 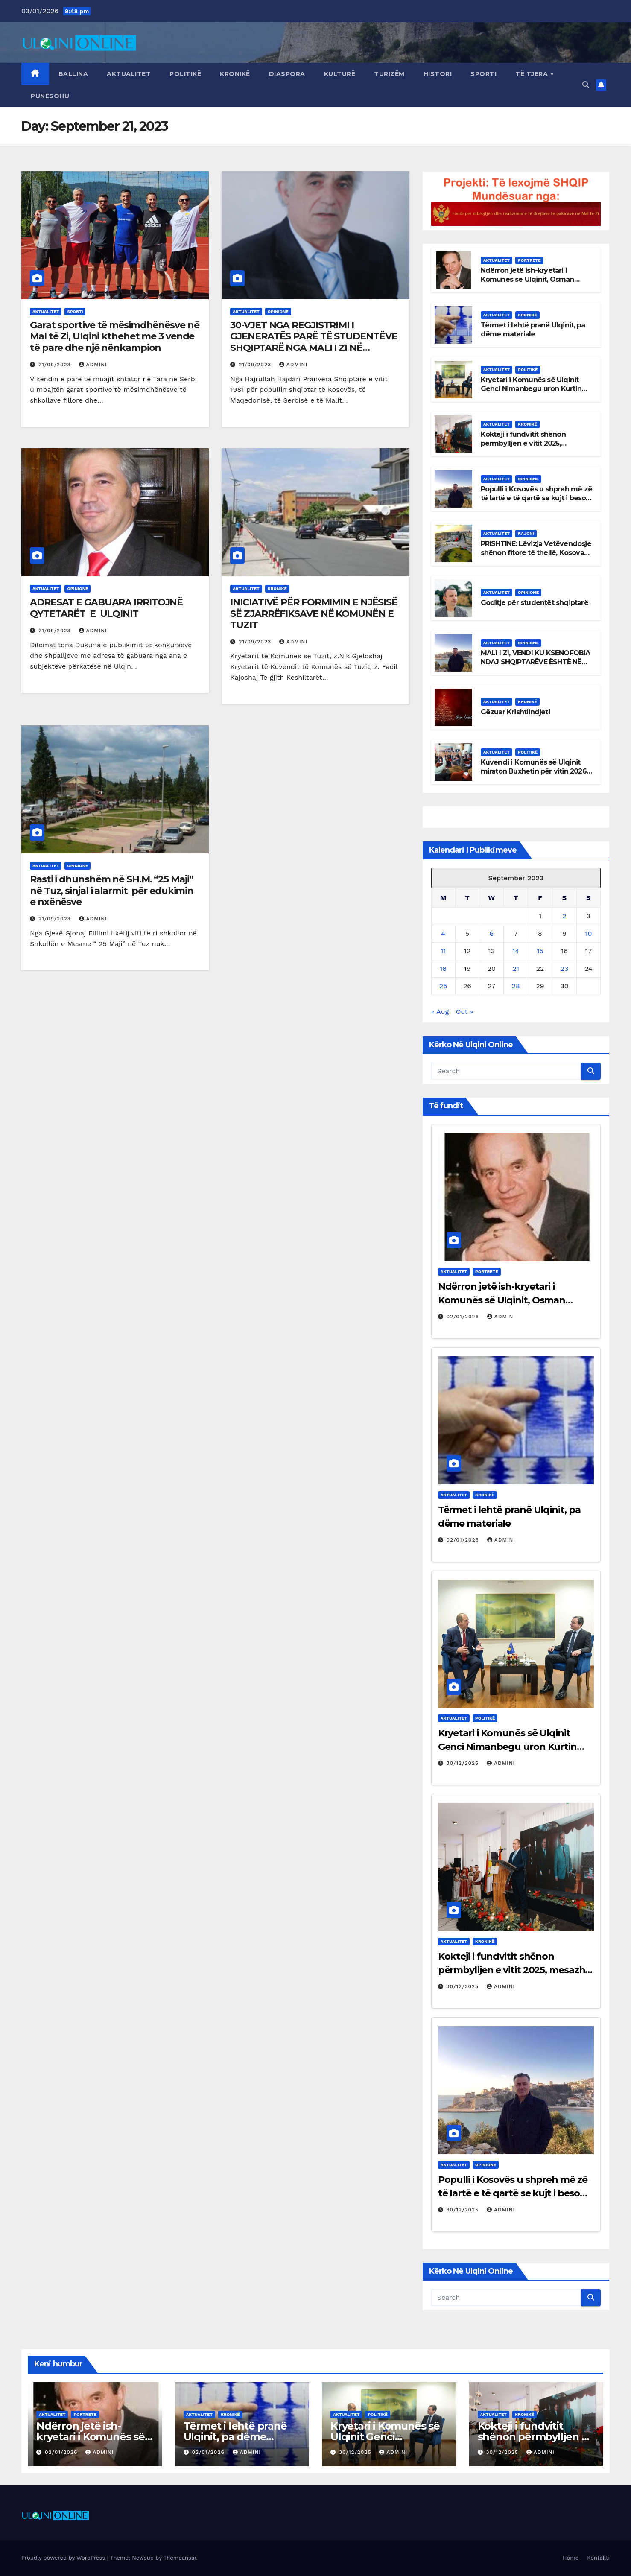 I want to click on PRISHTINË: Lëvizja Vetëvendosje shënon fitore të thellë, Kosova del nga bllokimi politik, so click(x=536, y=553).